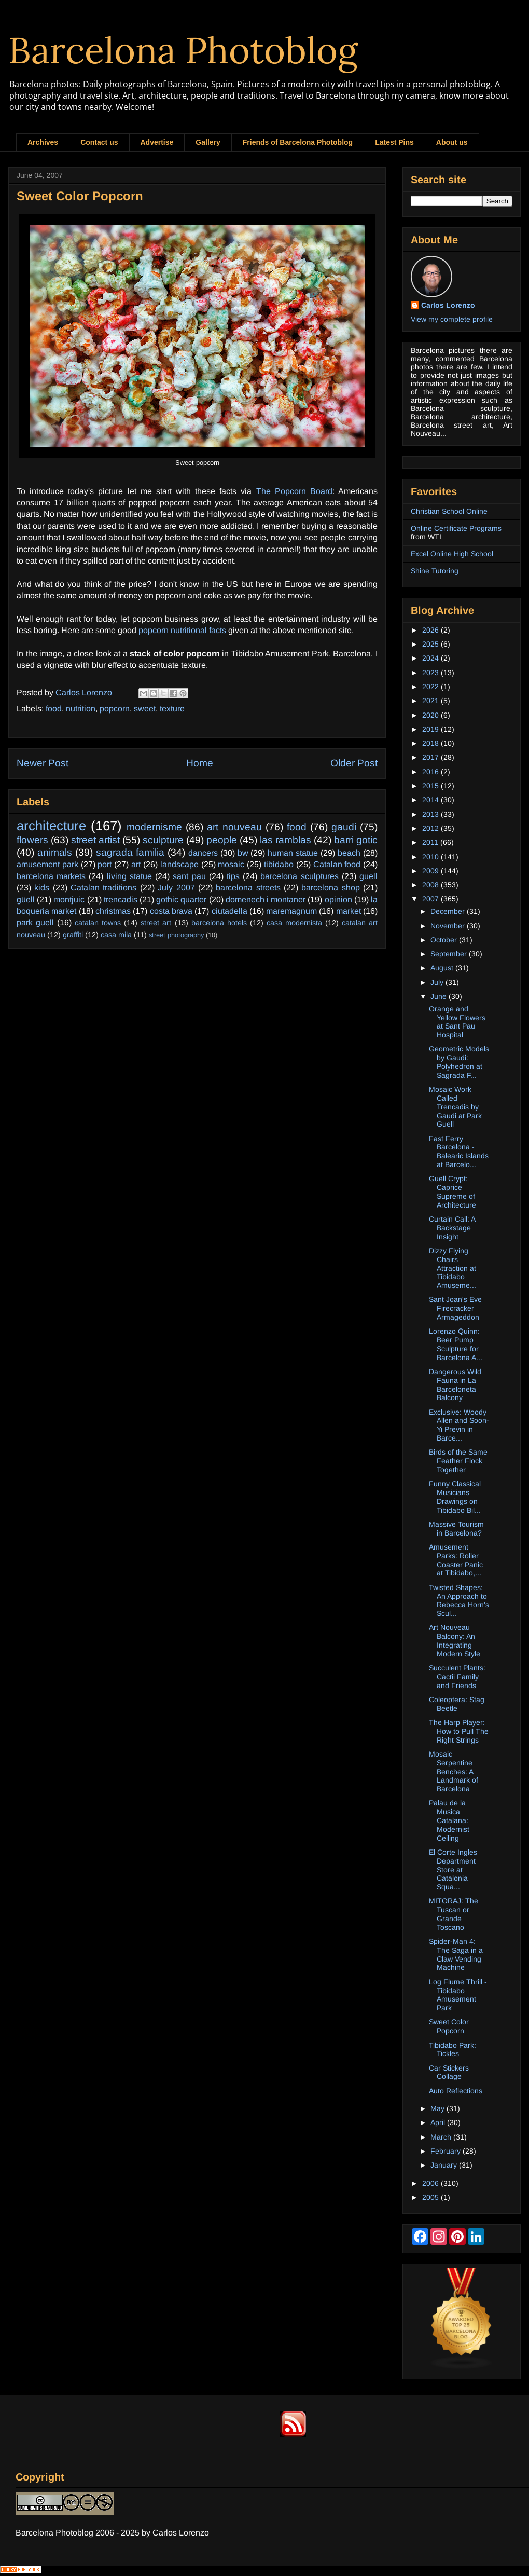 The image size is (529, 2576). What do you see at coordinates (293, 852) in the screenshot?
I see `human statue` at bounding box center [293, 852].